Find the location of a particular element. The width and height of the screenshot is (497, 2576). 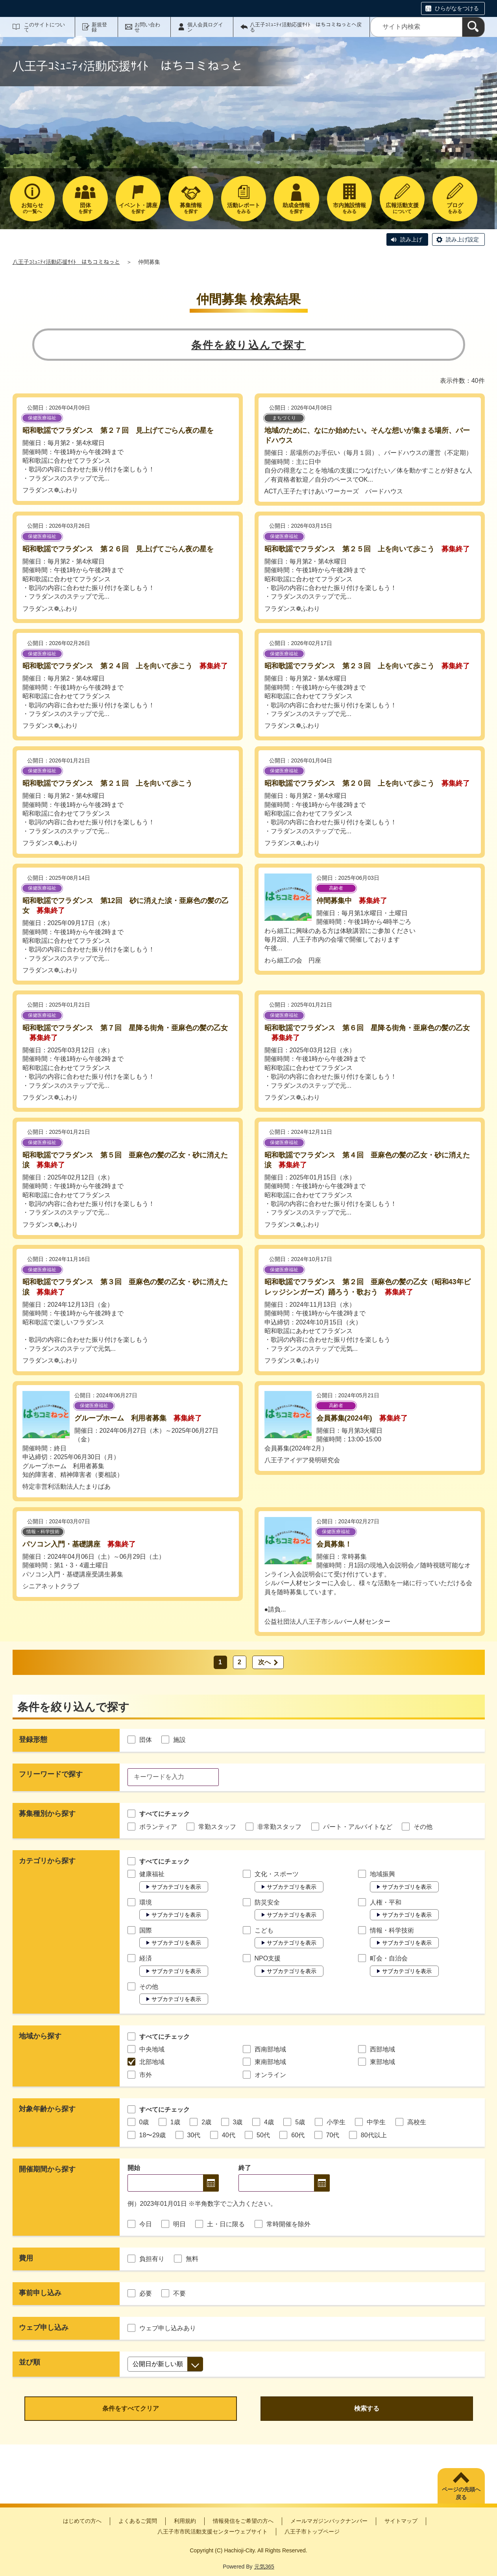

八王子市市民活動支援センターウェブサイト is located at coordinates (212, 2531).